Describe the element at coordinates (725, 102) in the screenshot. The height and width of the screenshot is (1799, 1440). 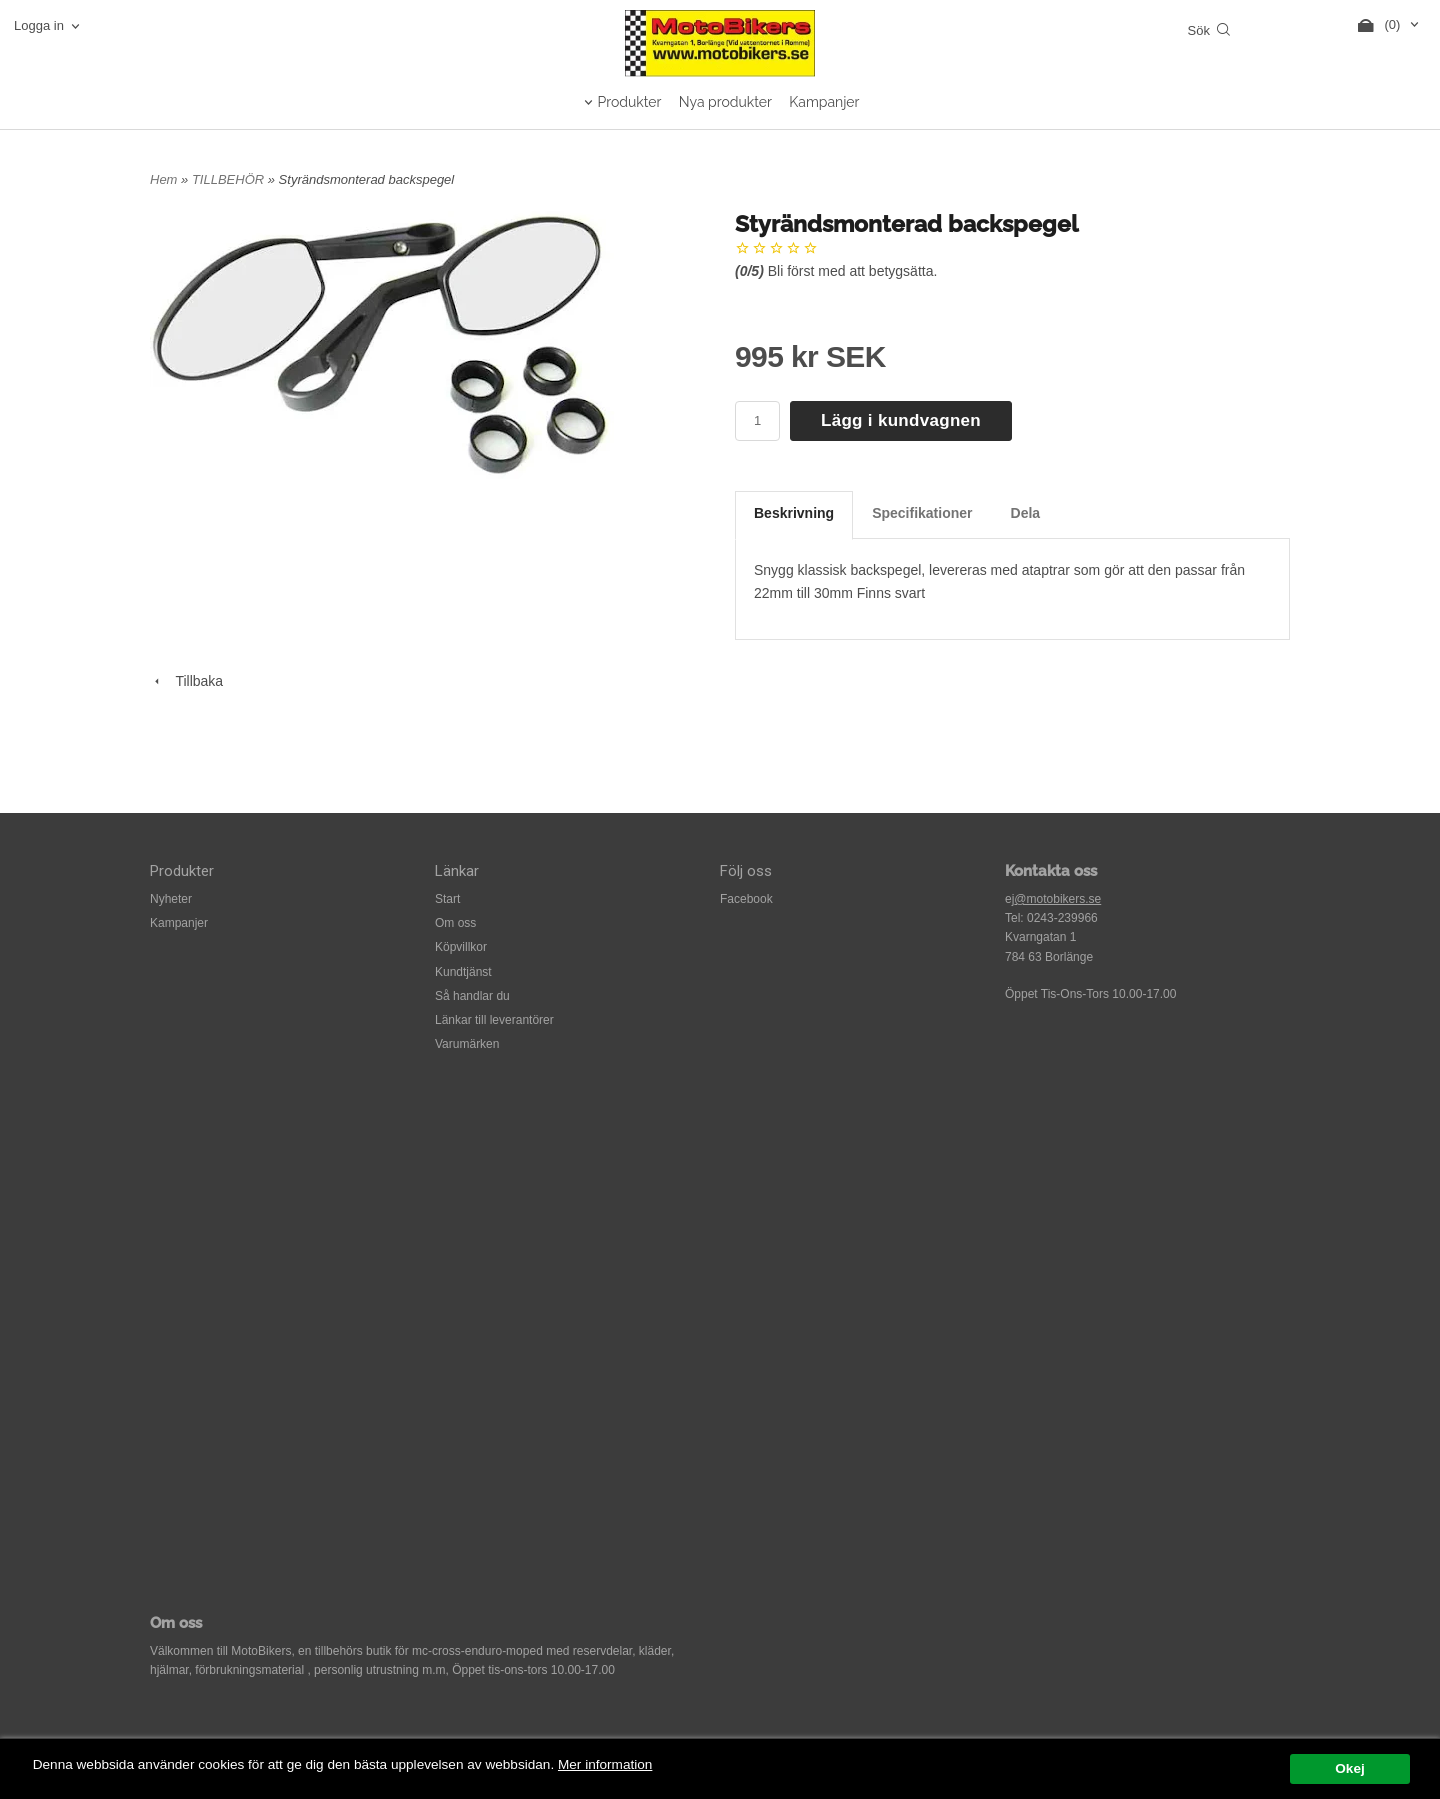
I see `Nya produkter` at that location.